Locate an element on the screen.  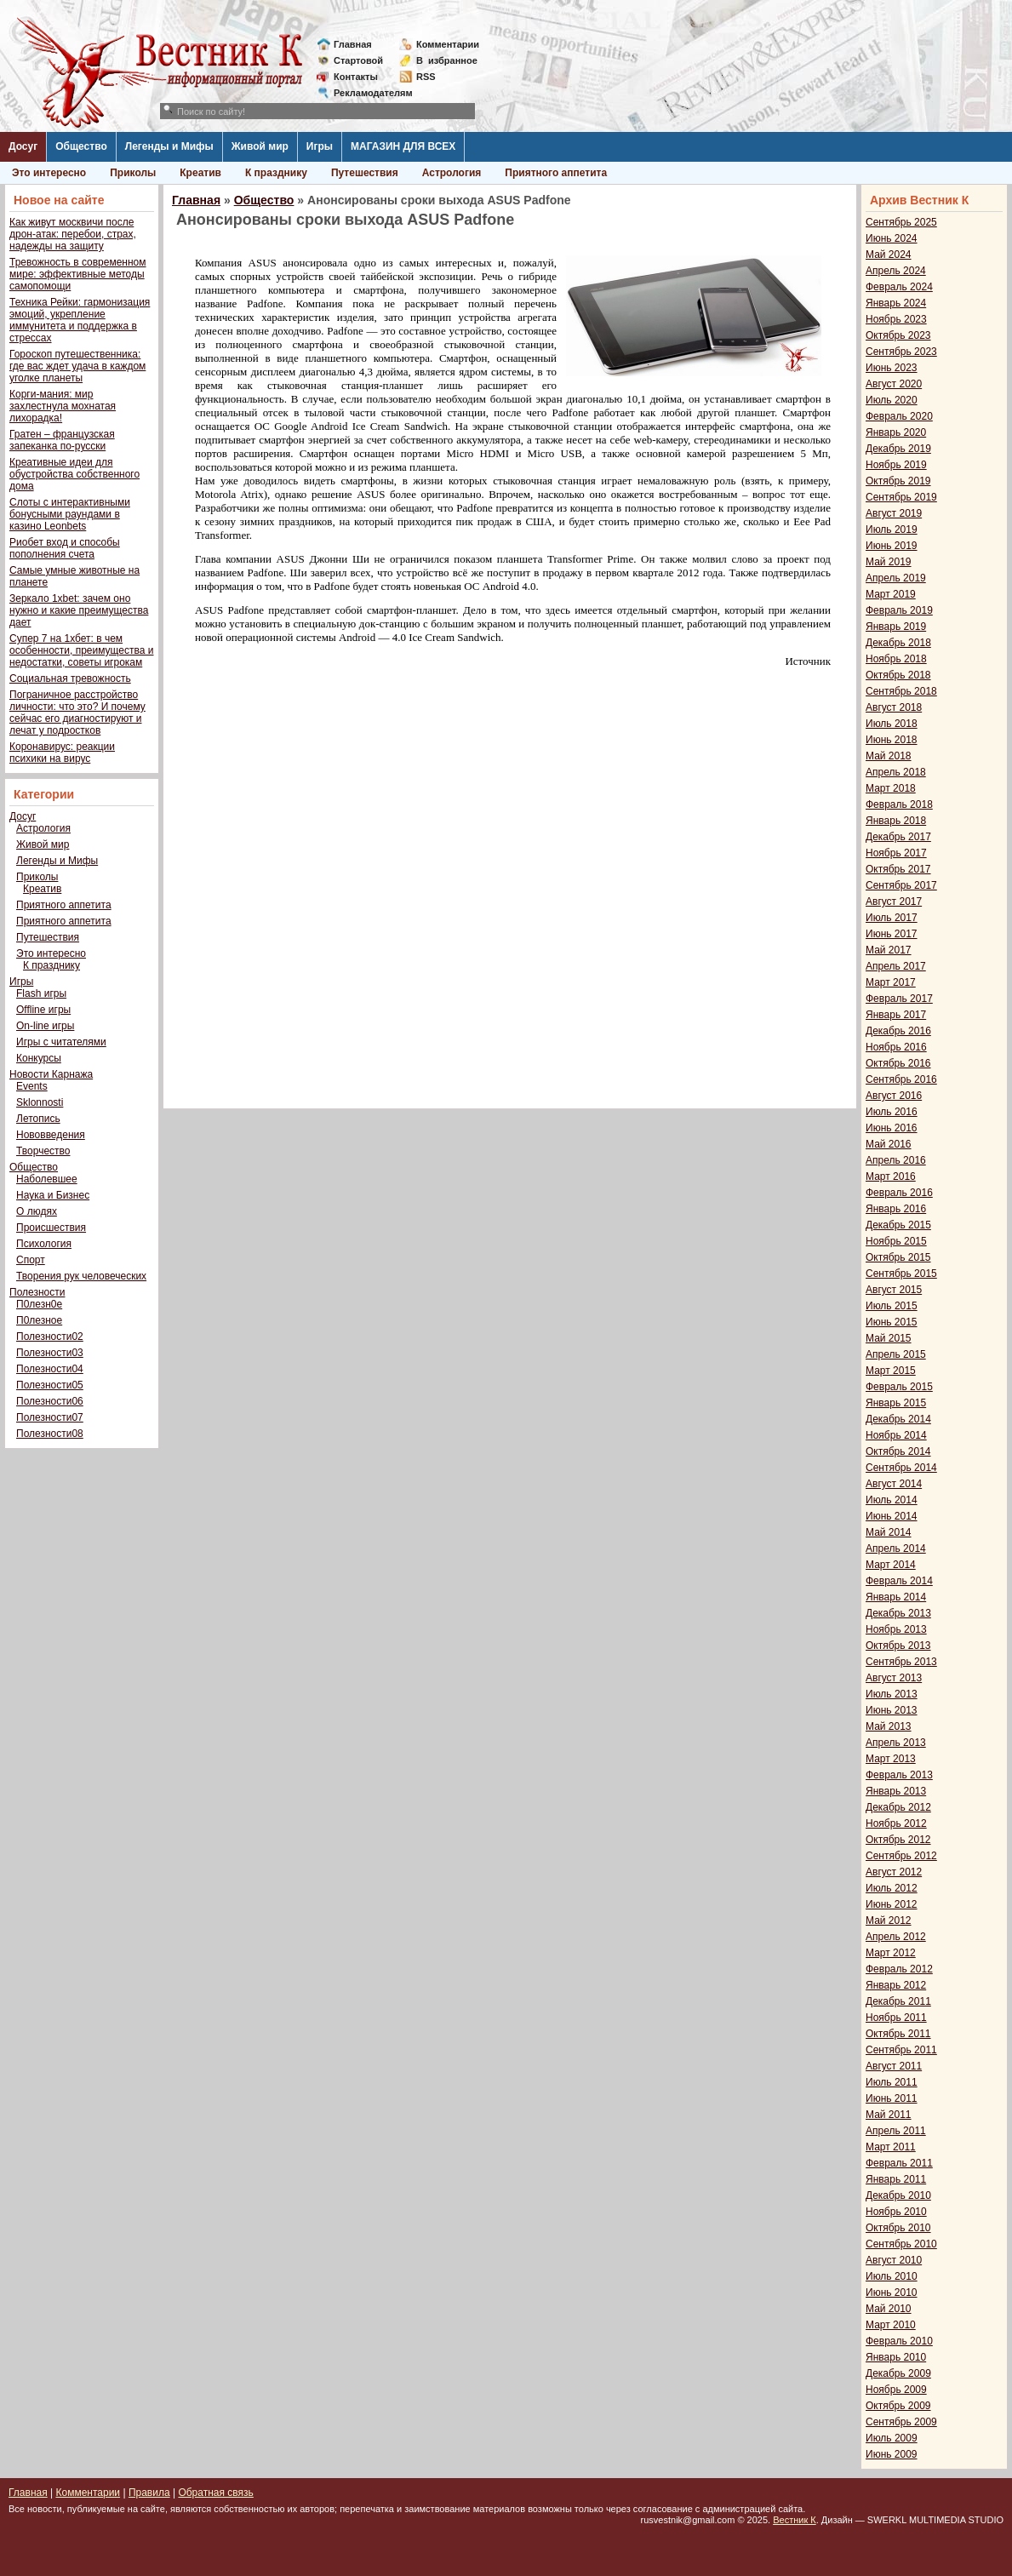
Сентябрь 2010 is located at coordinates (901, 2244).